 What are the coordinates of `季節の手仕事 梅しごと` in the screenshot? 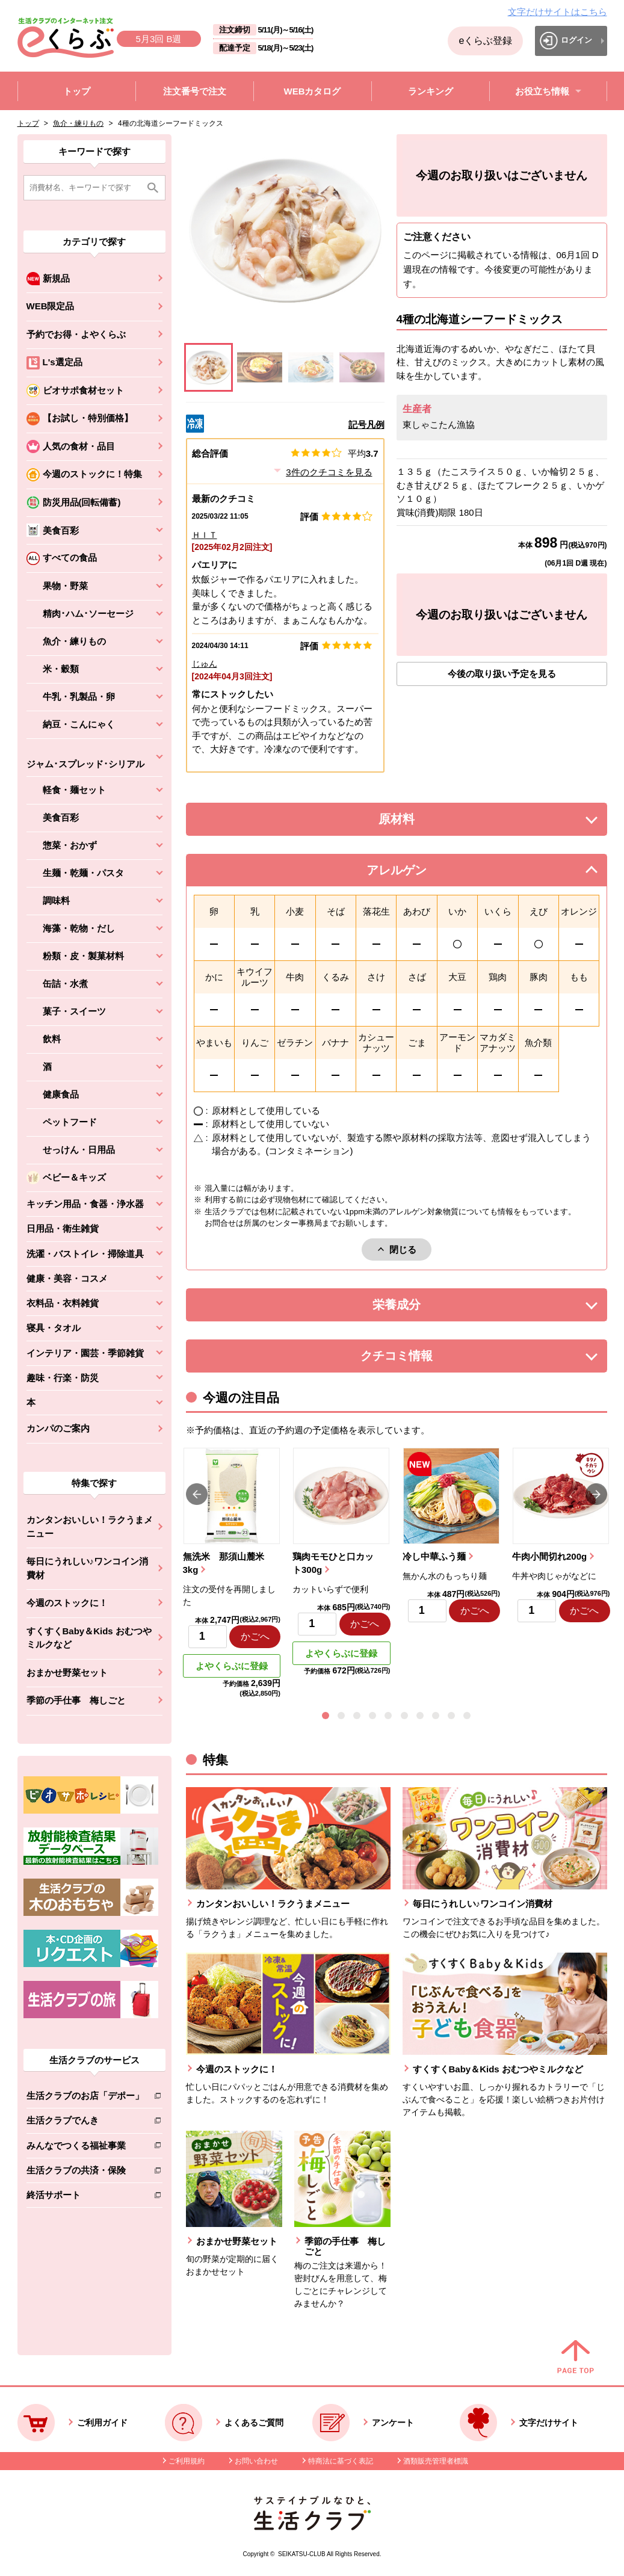 It's located at (76, 1700).